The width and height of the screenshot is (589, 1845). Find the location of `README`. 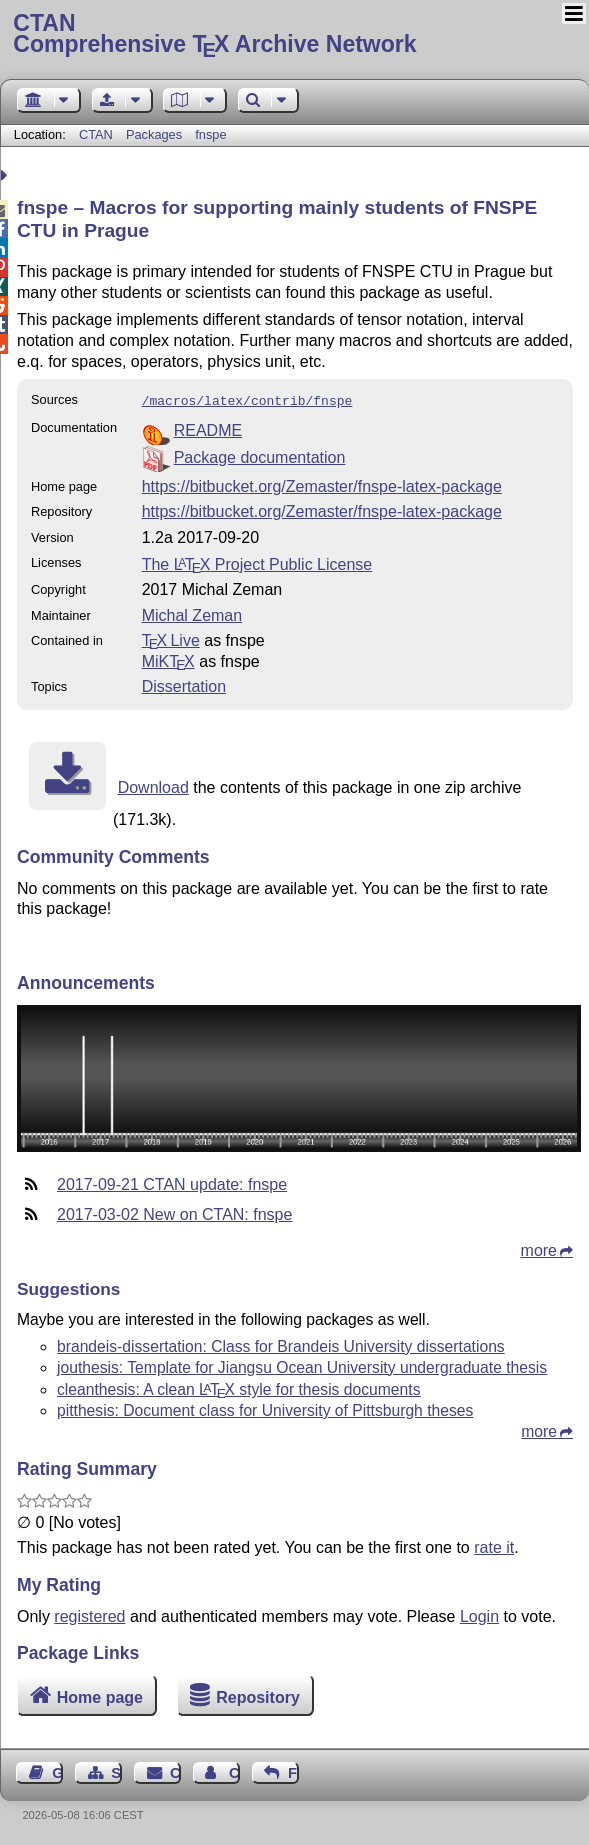

README is located at coordinates (208, 428).